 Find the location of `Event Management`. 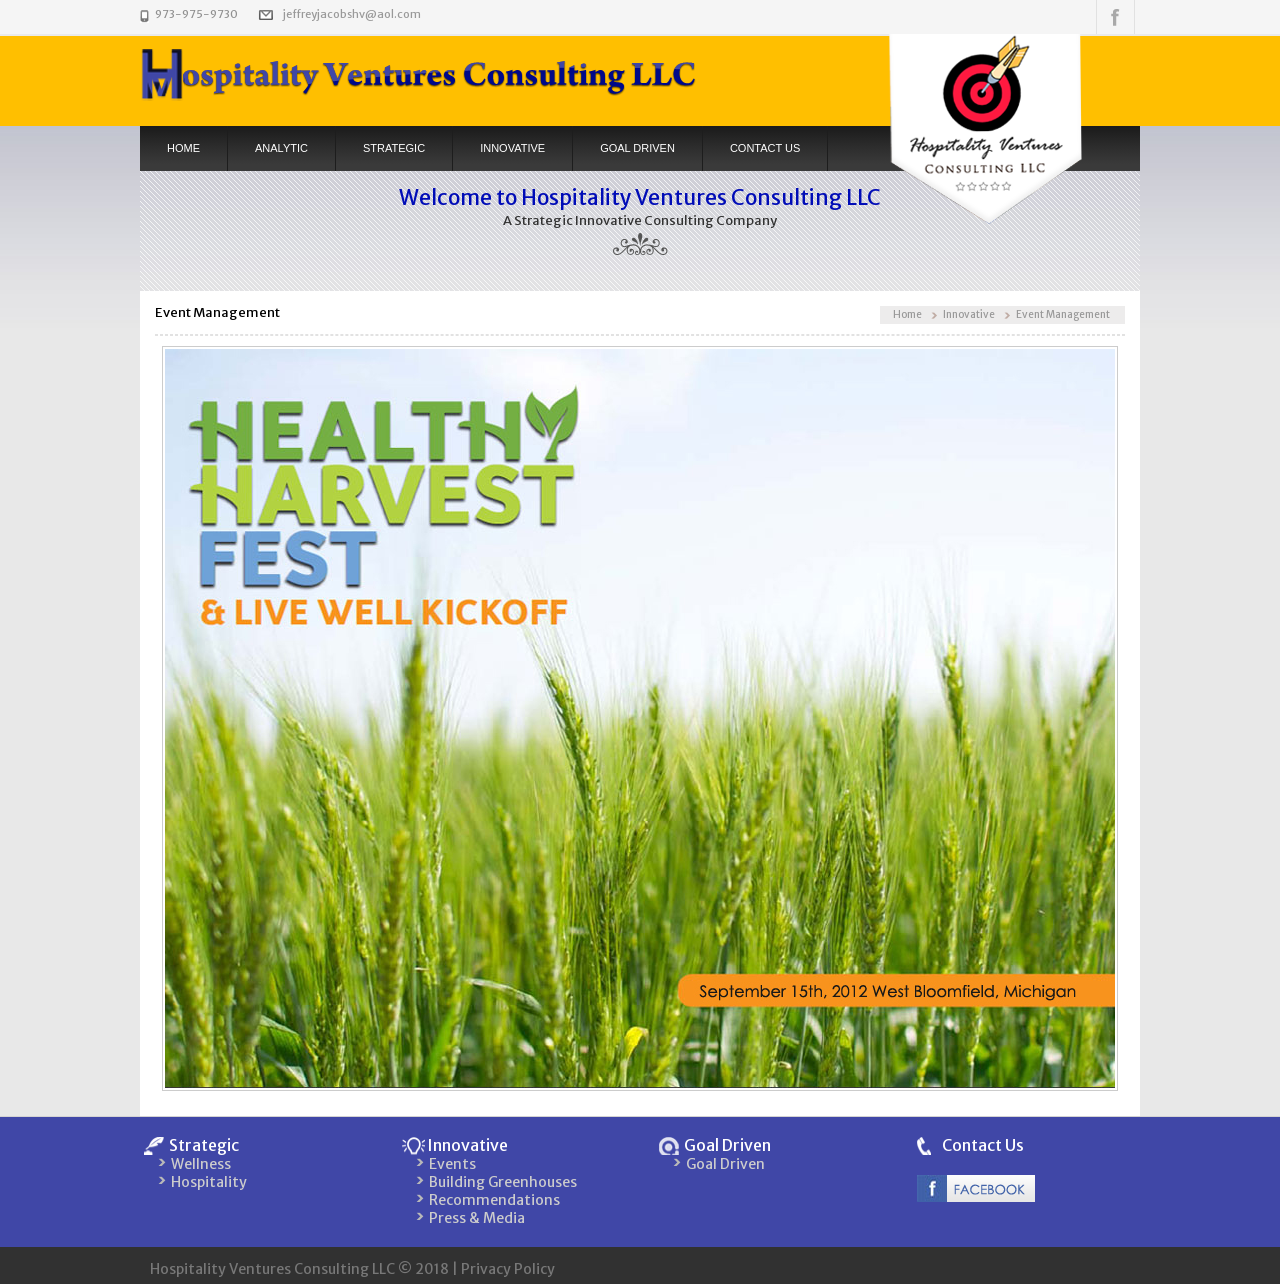

Event Management is located at coordinates (1063, 314).